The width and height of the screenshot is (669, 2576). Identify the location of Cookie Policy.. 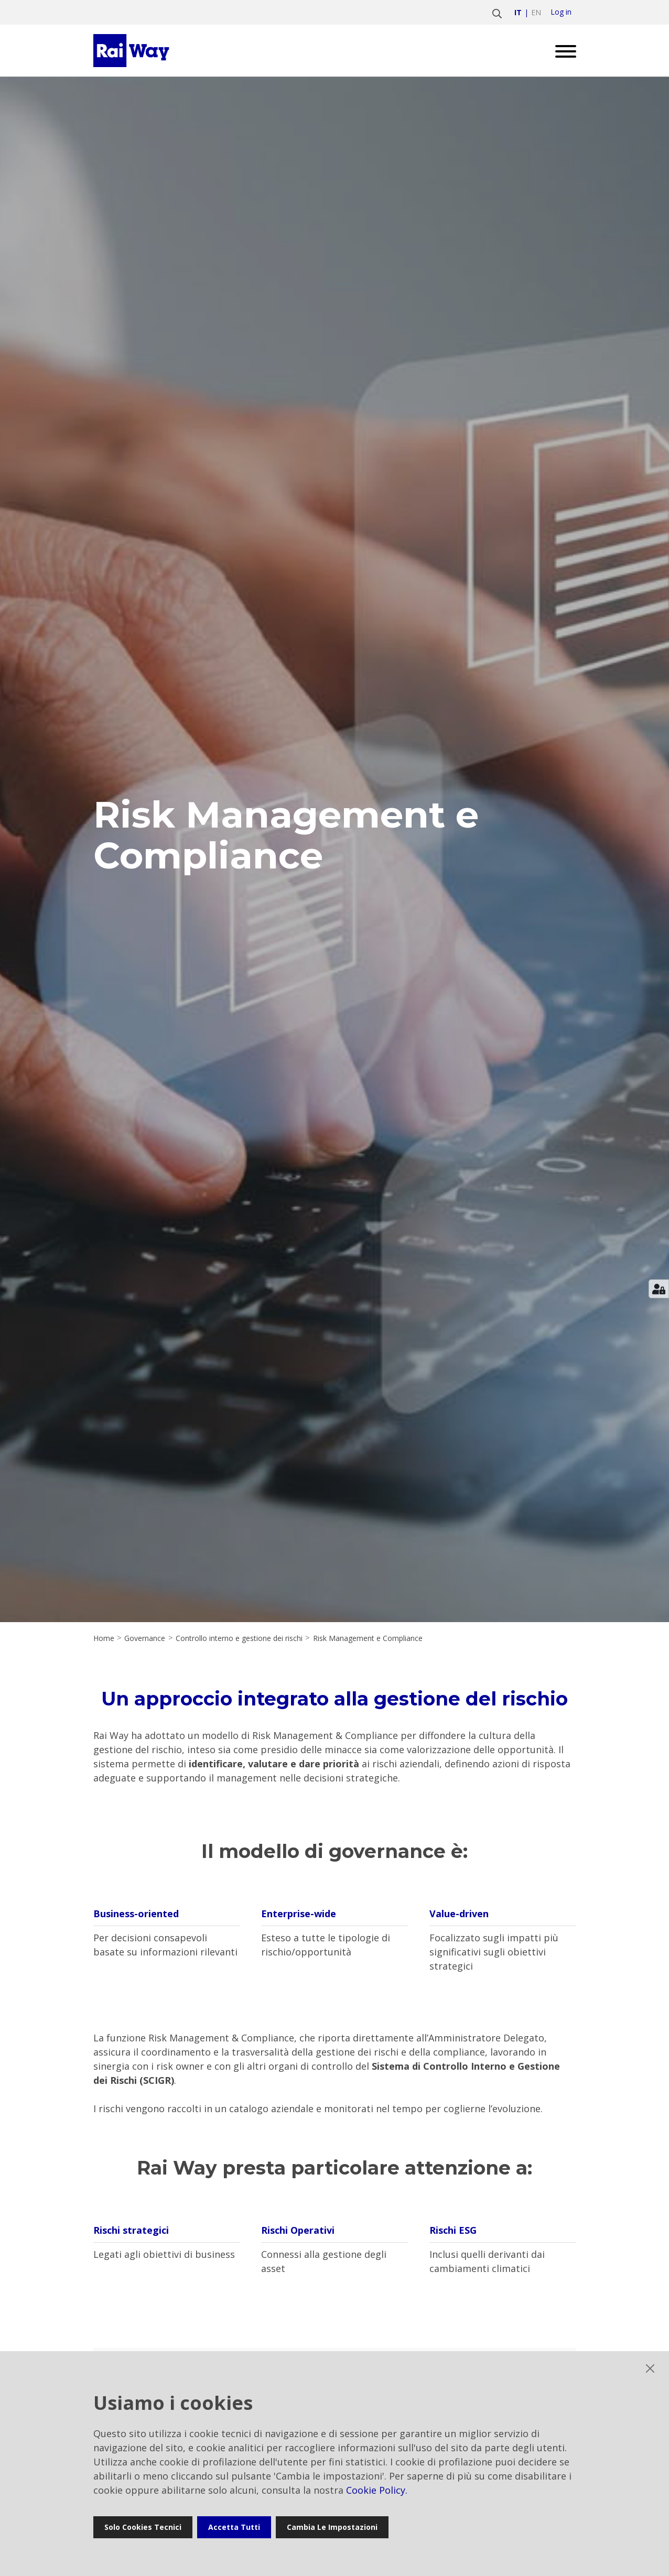
(376, 2490).